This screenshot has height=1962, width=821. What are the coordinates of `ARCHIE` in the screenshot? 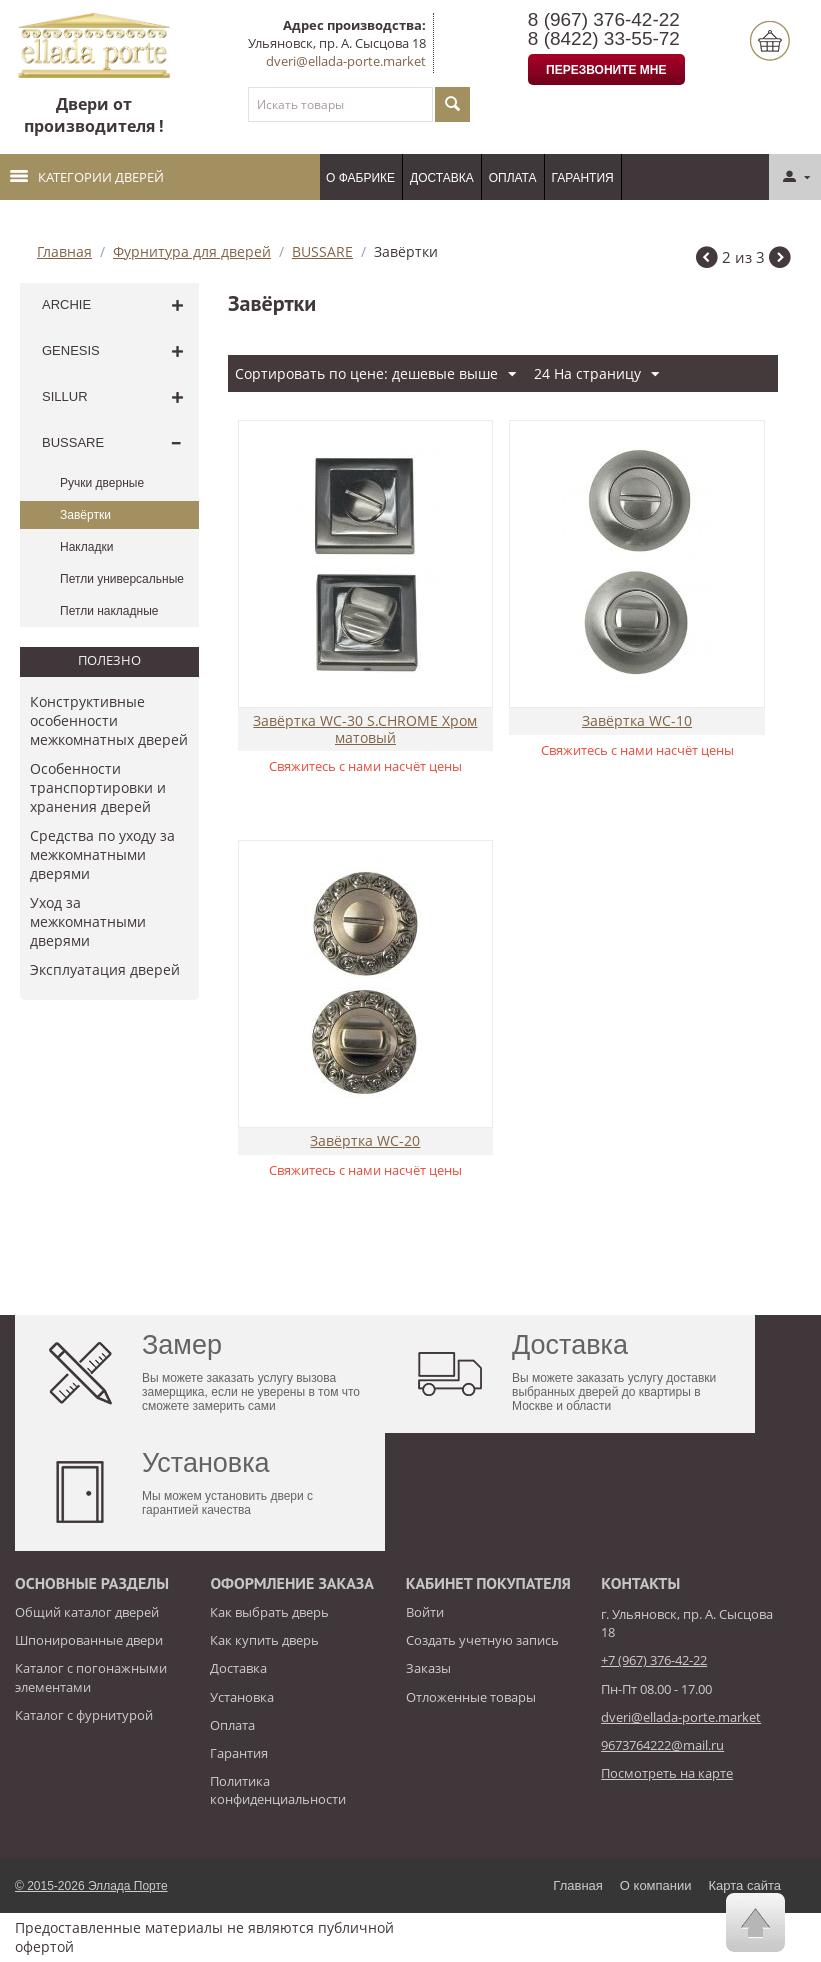 It's located at (66, 304).